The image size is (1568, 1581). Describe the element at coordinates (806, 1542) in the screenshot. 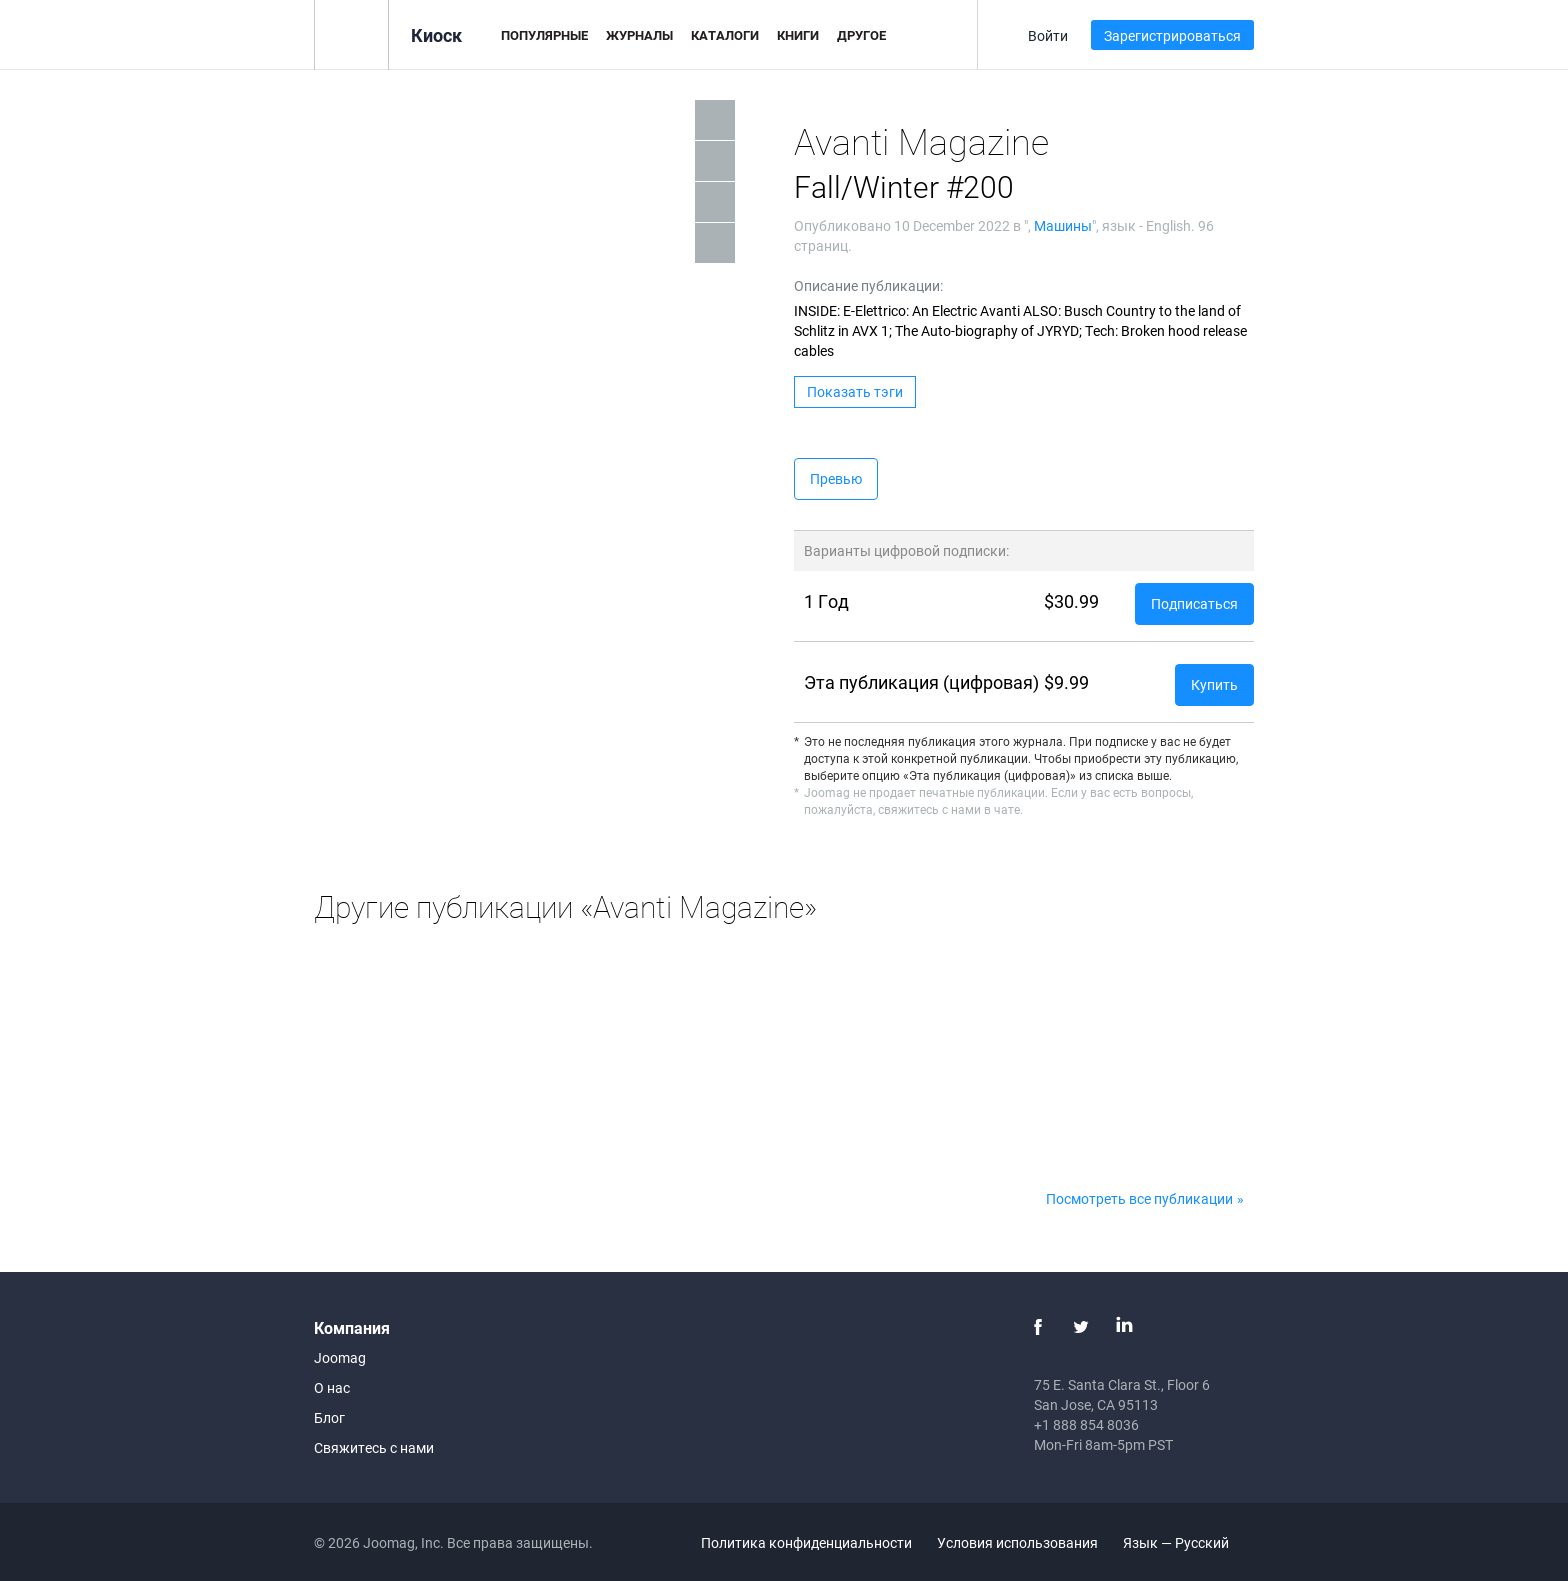

I see `Политика конфиденциальности` at that location.